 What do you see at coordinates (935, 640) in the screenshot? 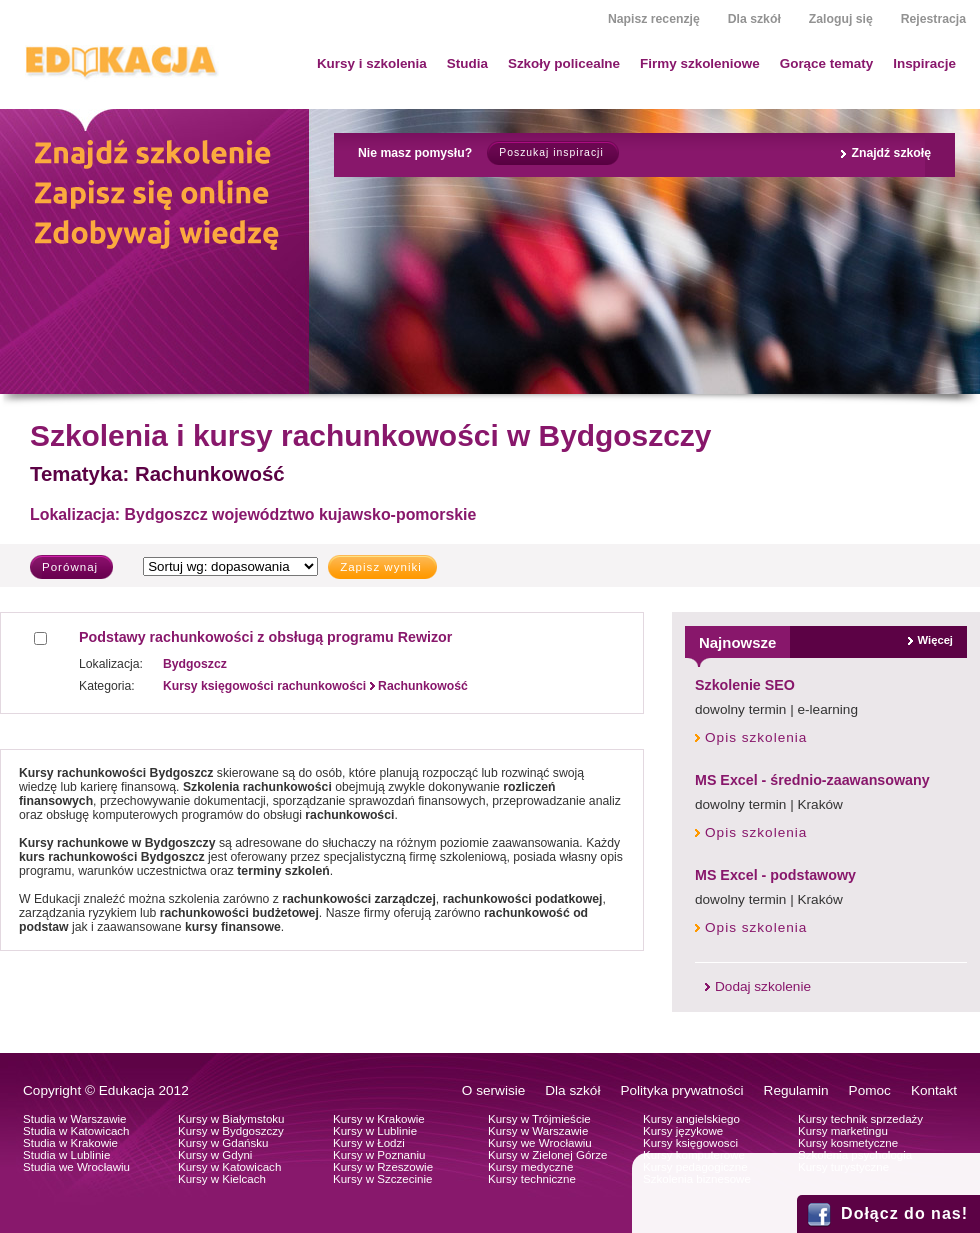
I see `Więcej` at bounding box center [935, 640].